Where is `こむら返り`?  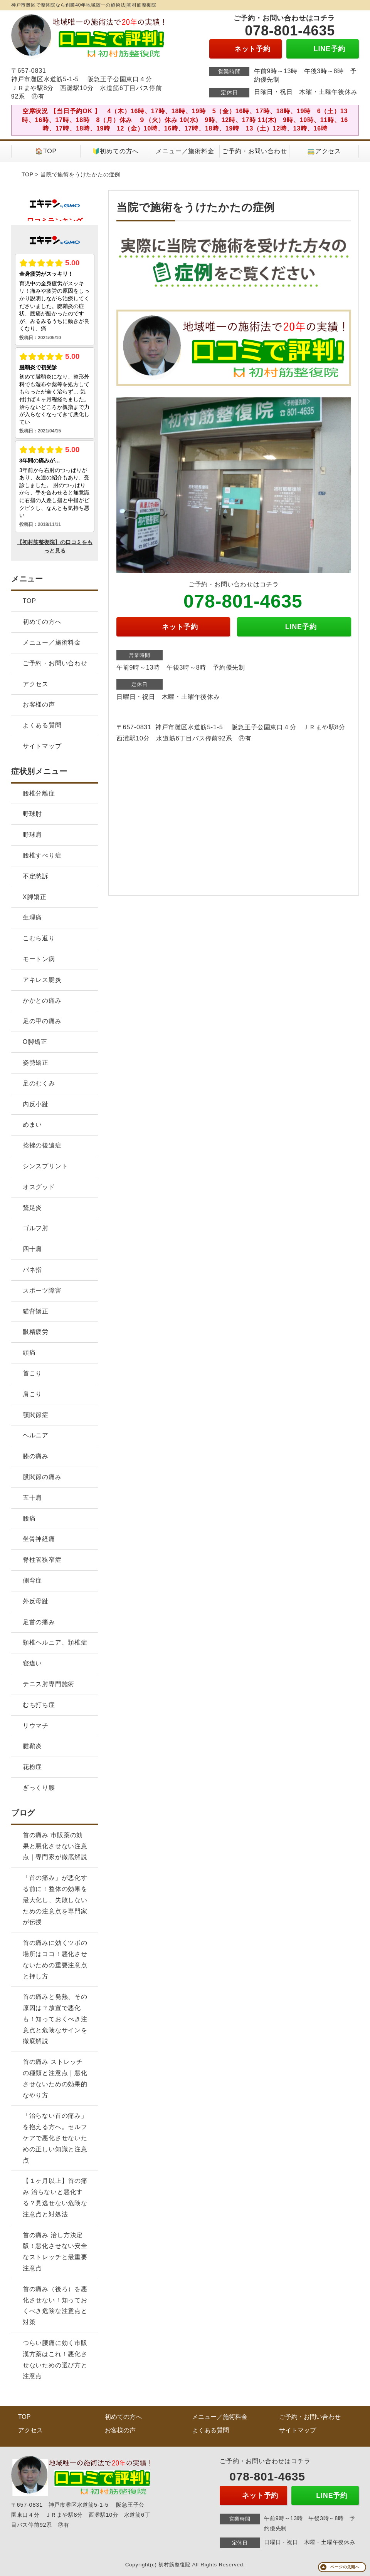 こむら返り is located at coordinates (39, 938).